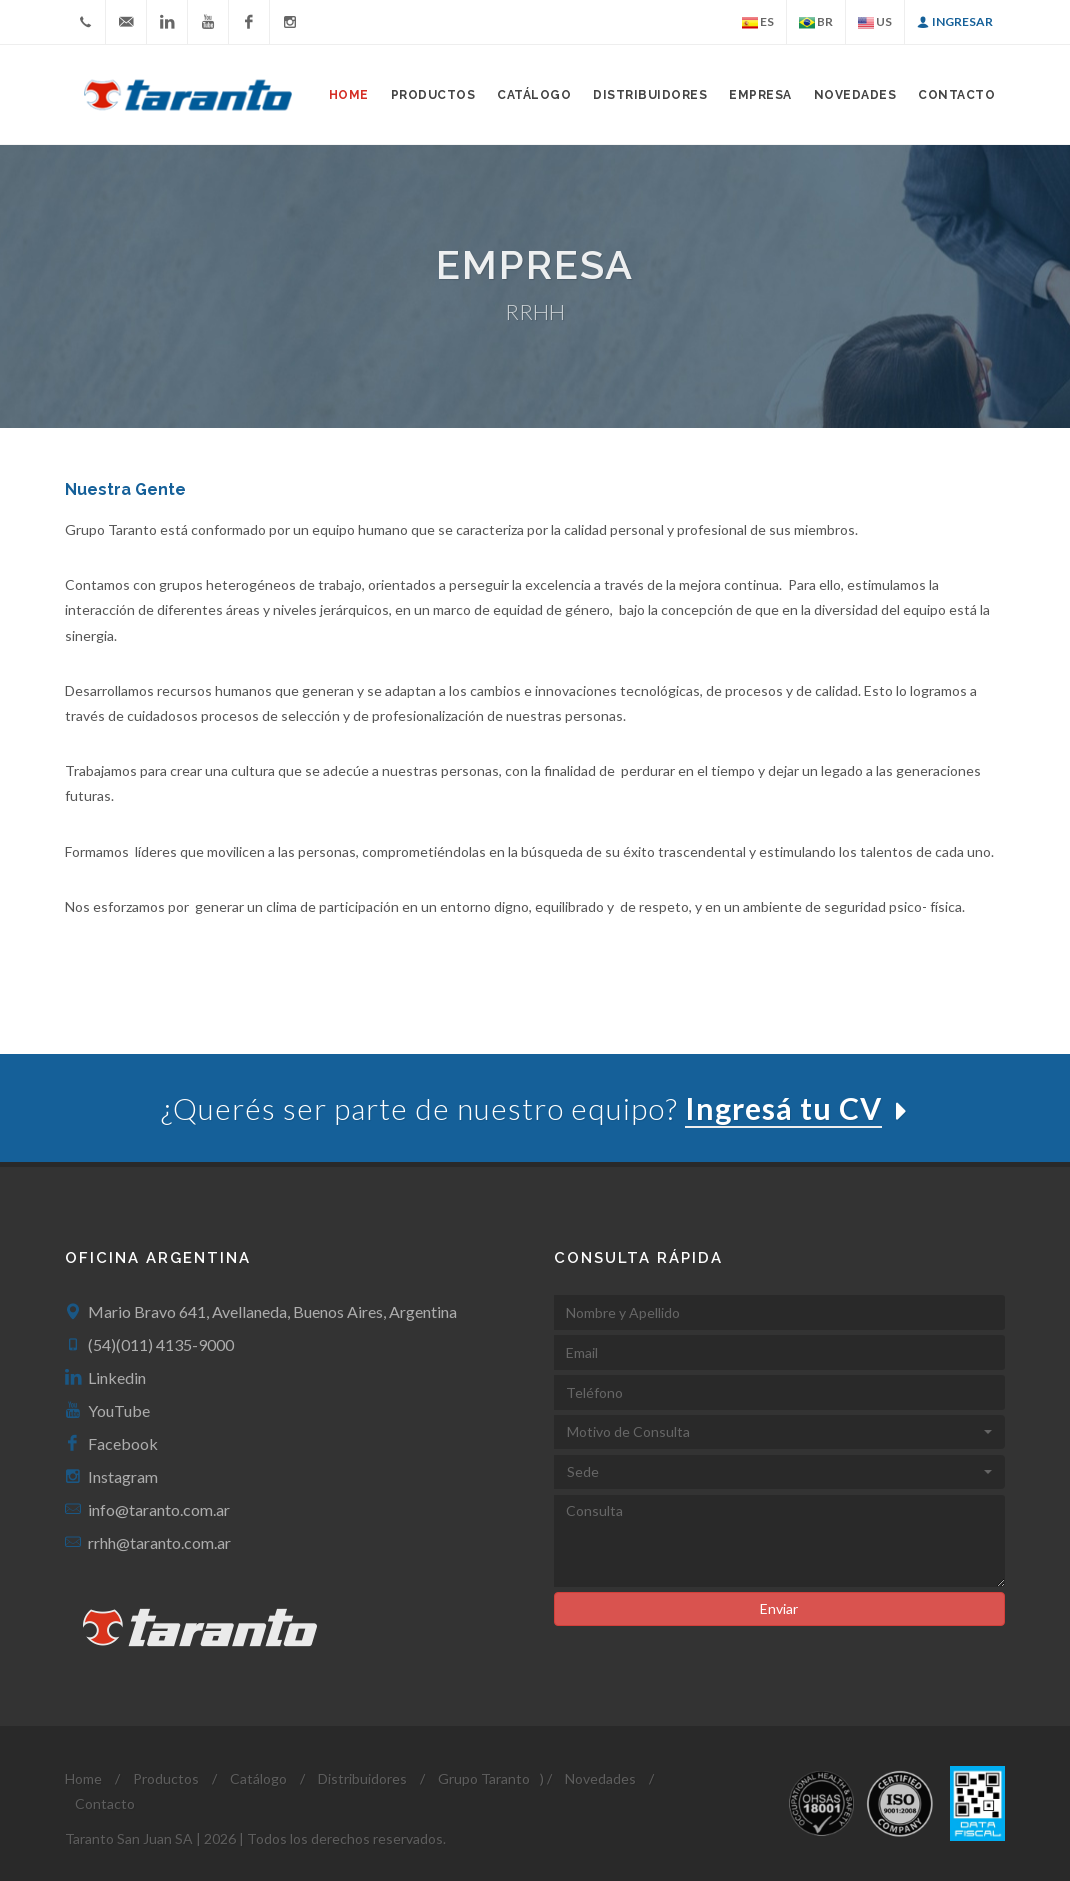  I want to click on ES, so click(758, 22).